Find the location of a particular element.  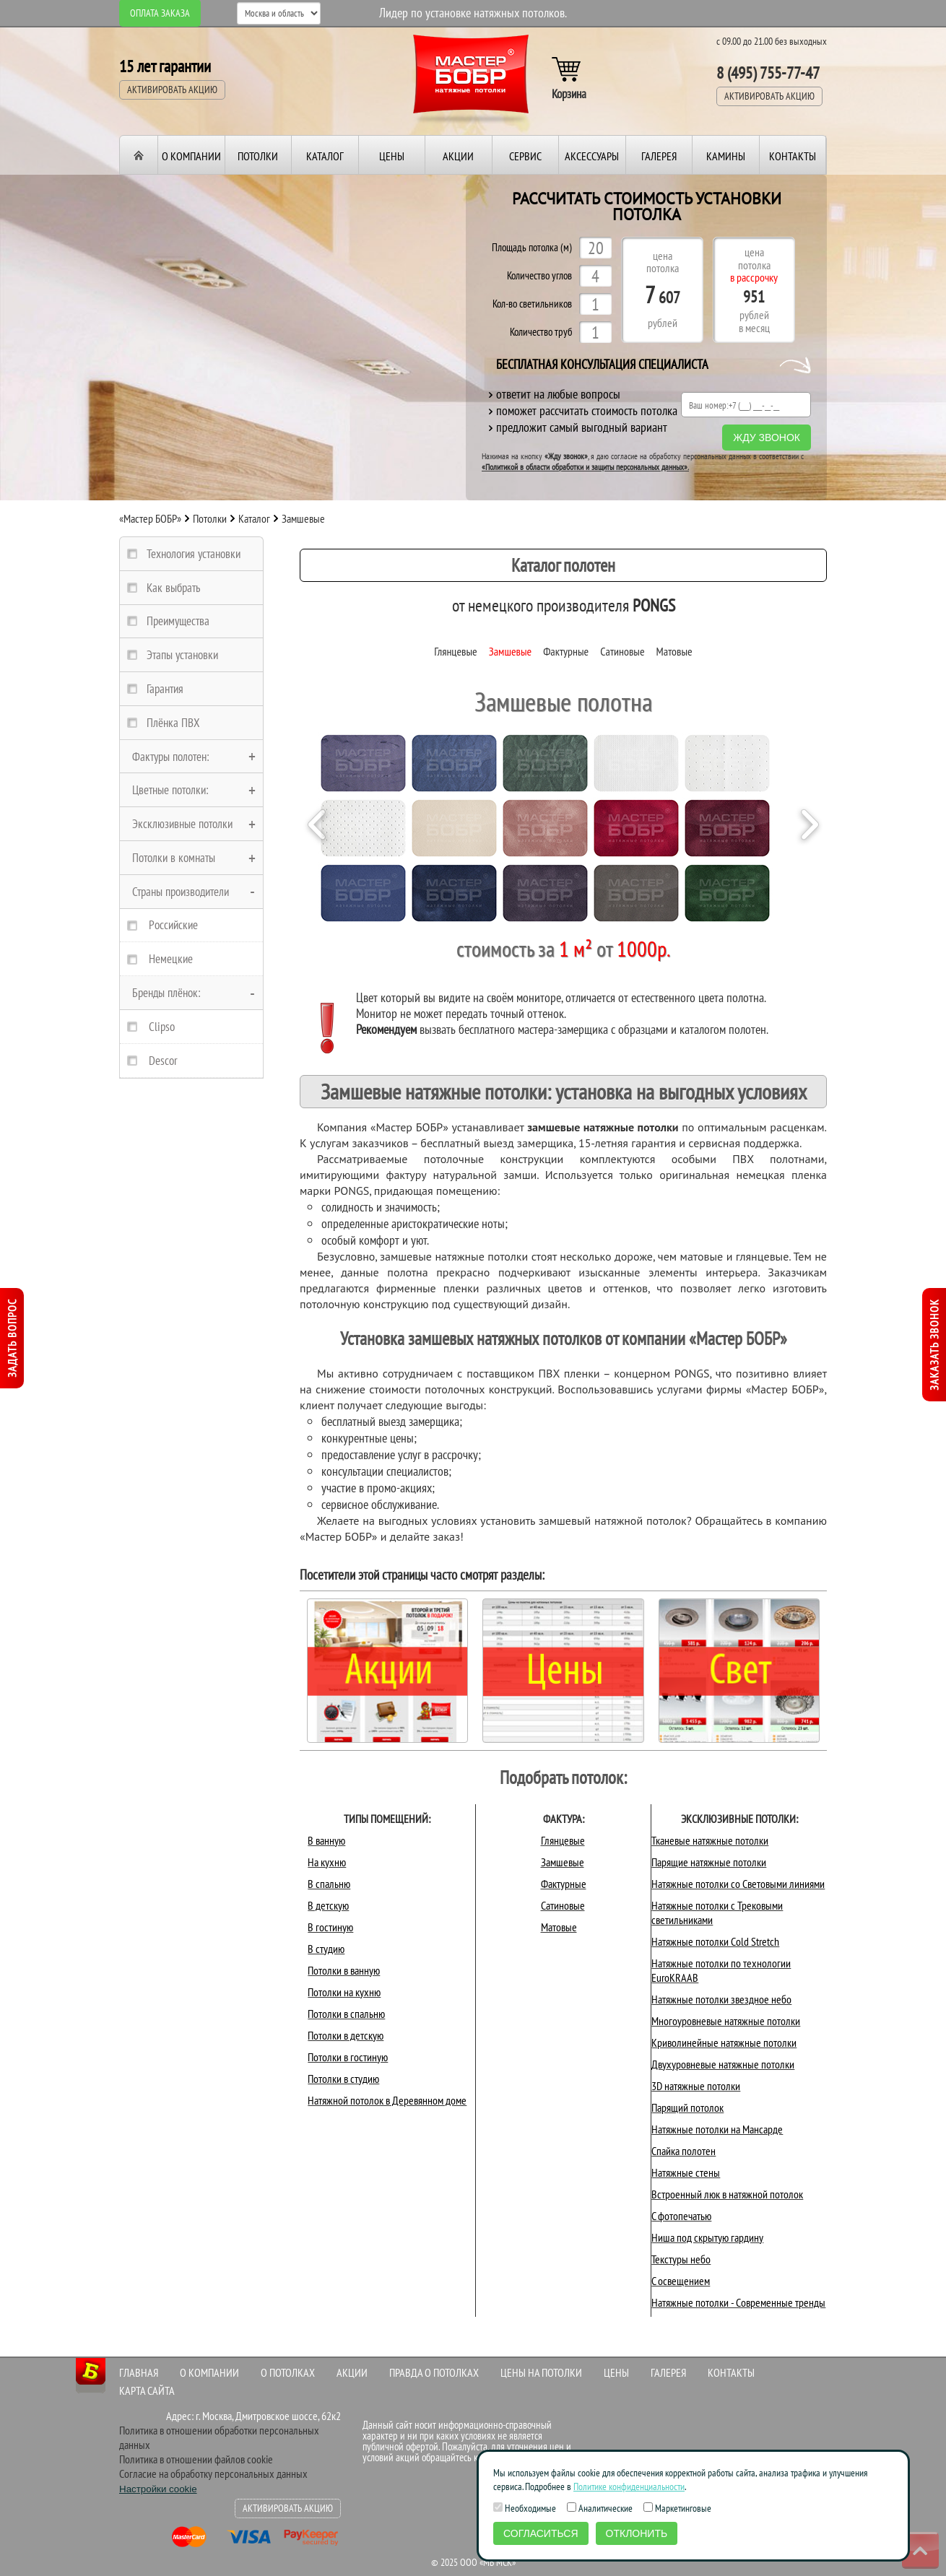

Фактуры полотен: is located at coordinates (170, 757).